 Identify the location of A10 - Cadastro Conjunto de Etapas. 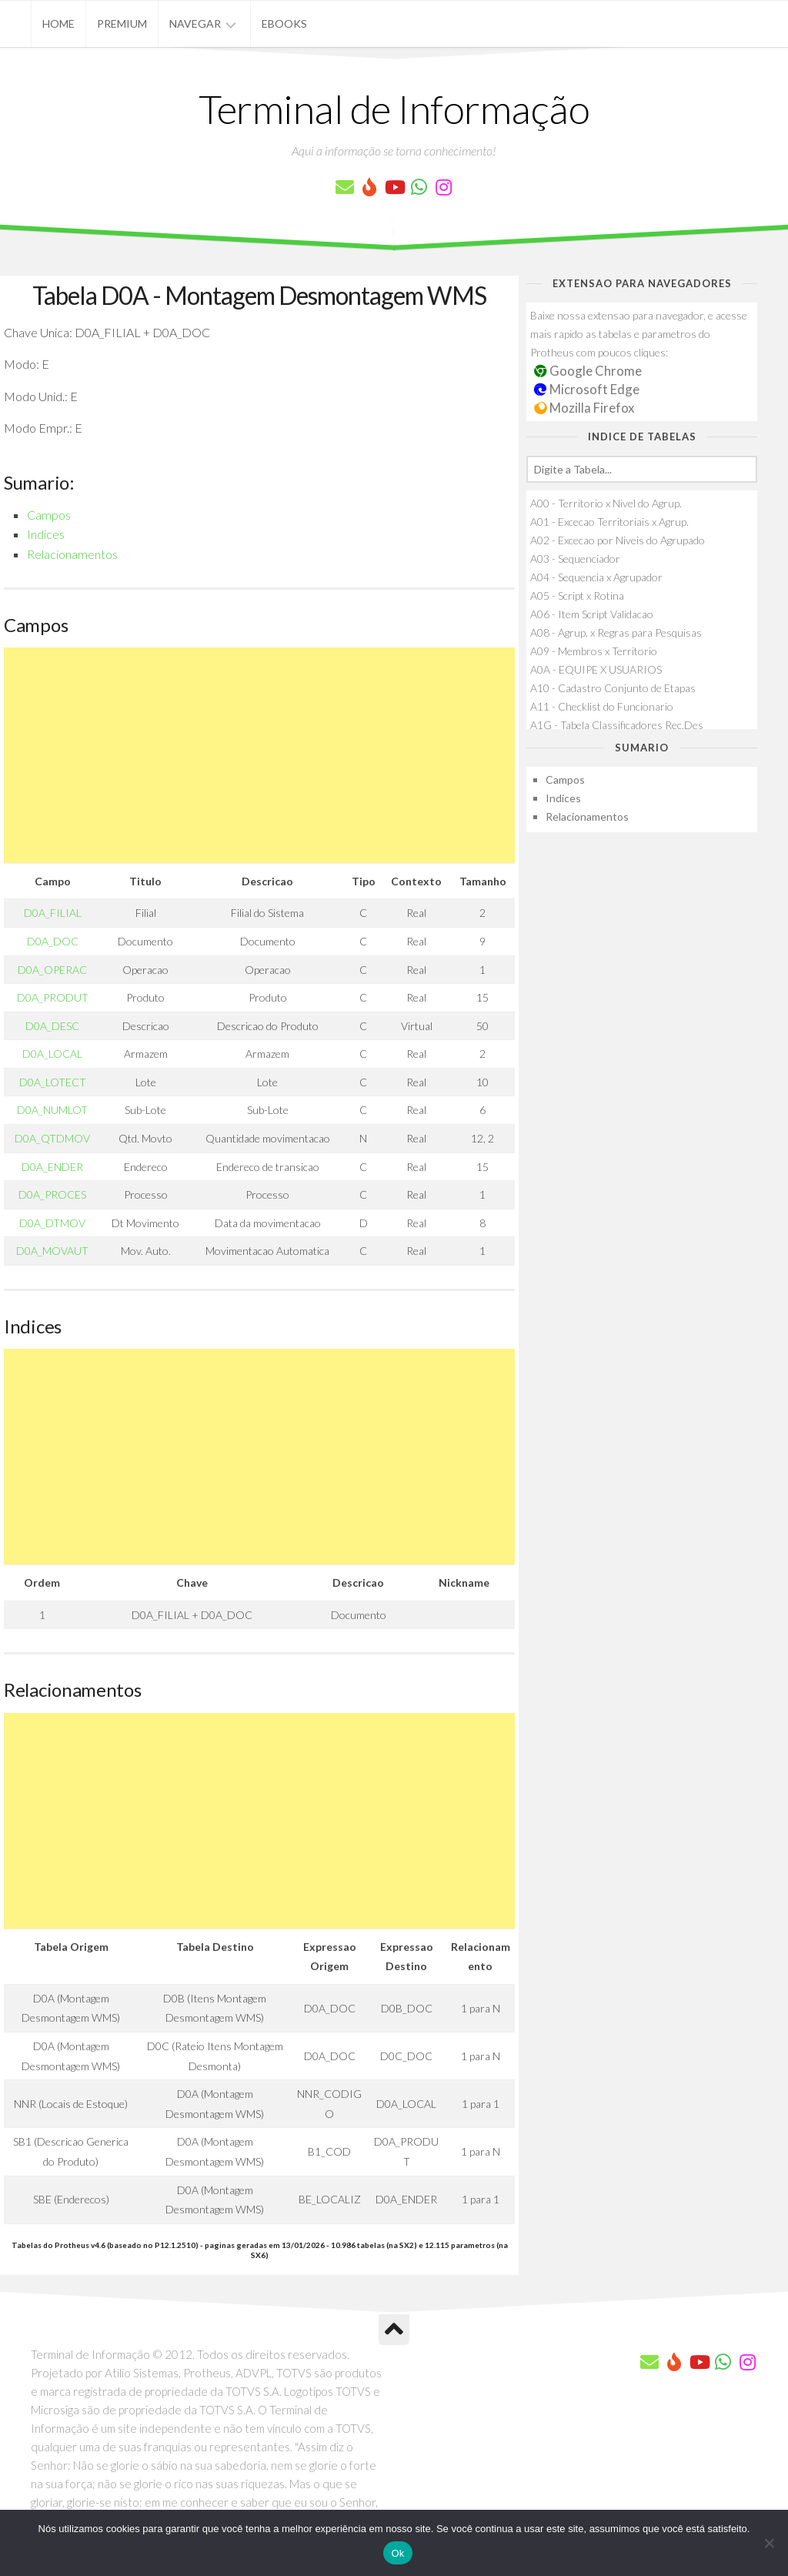
(613, 687).